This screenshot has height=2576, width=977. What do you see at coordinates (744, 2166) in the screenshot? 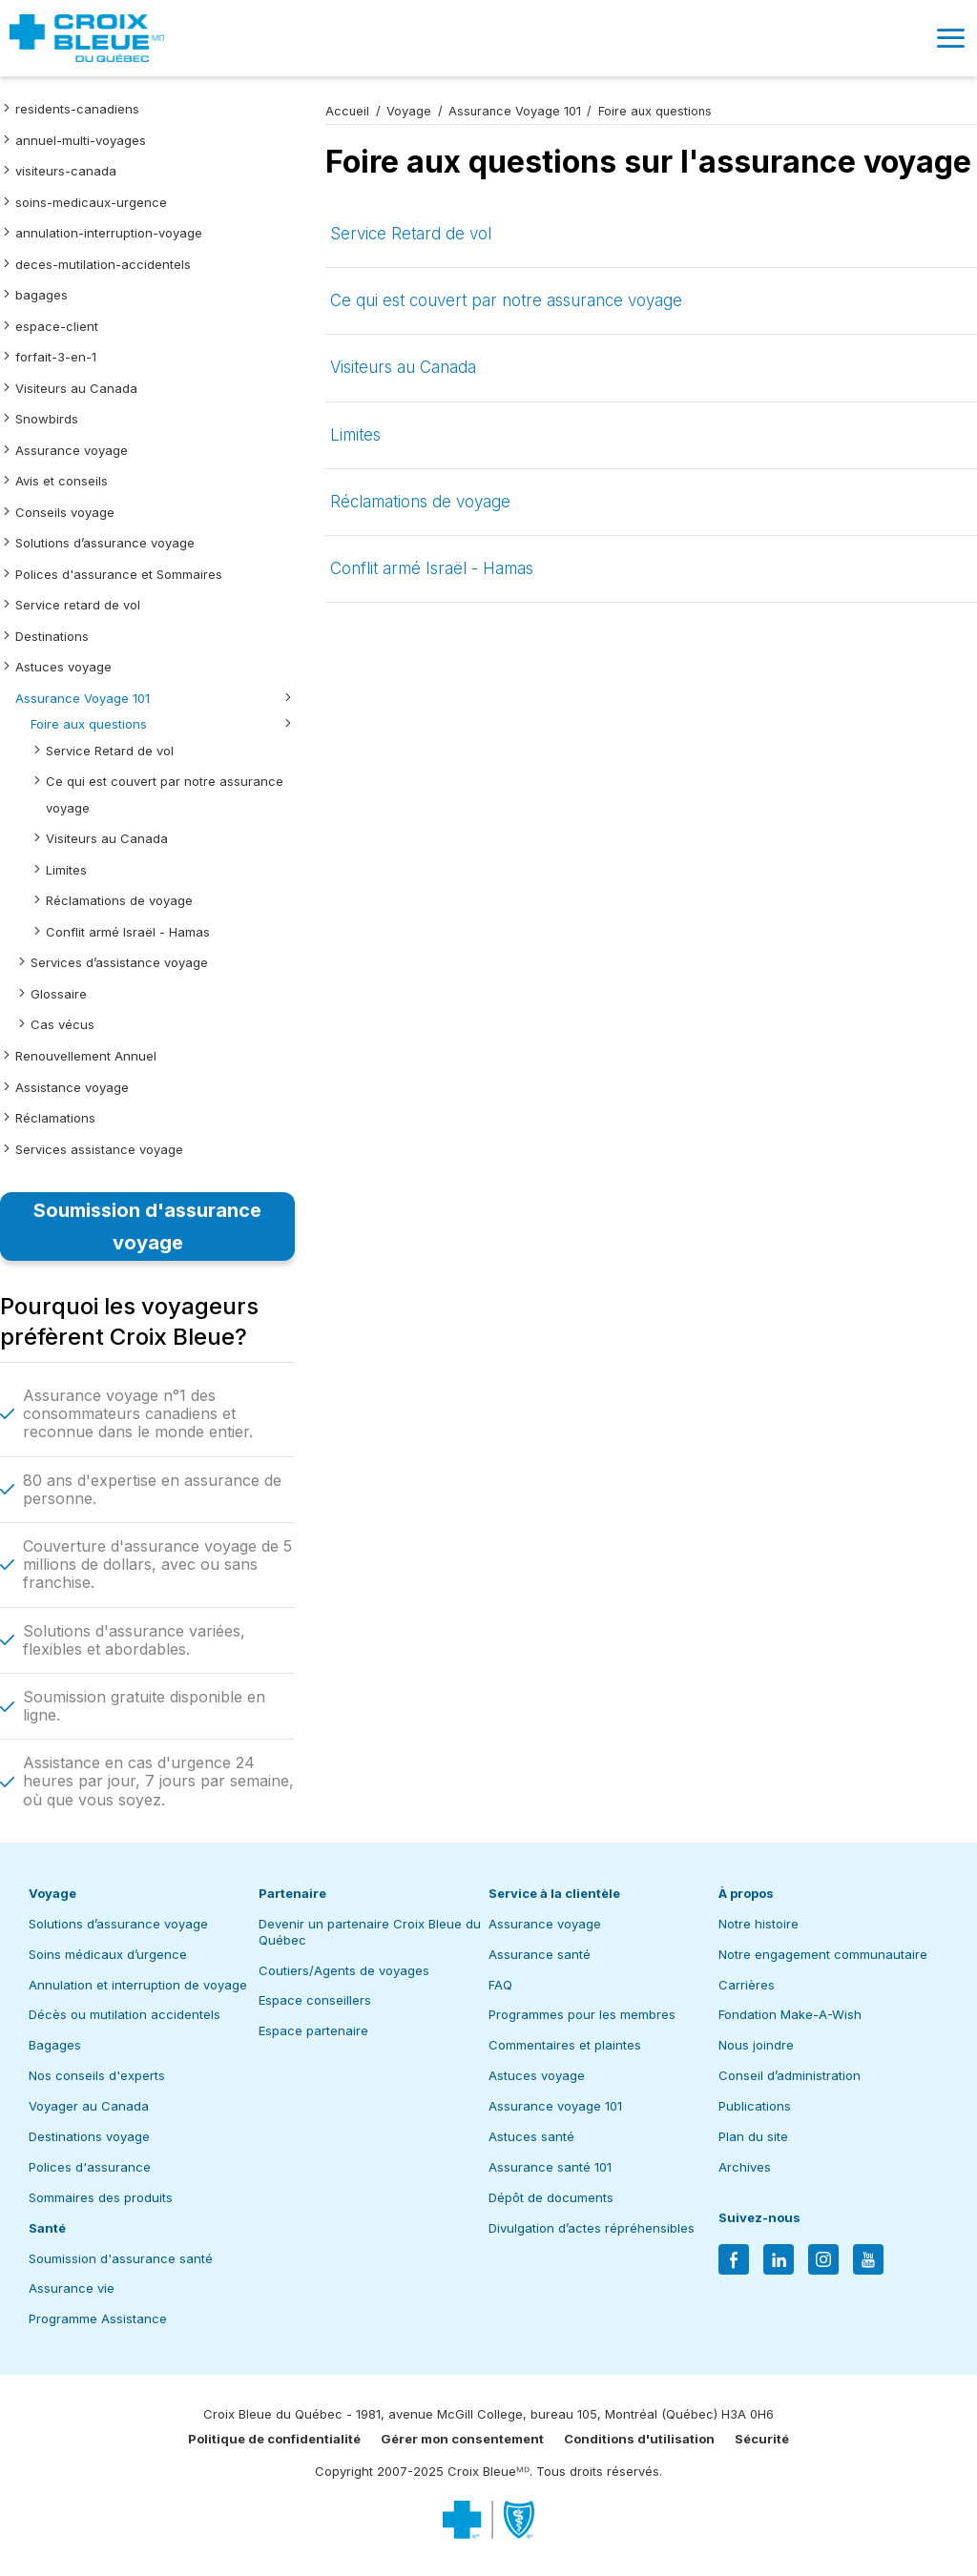
I see `Archives` at bounding box center [744, 2166].